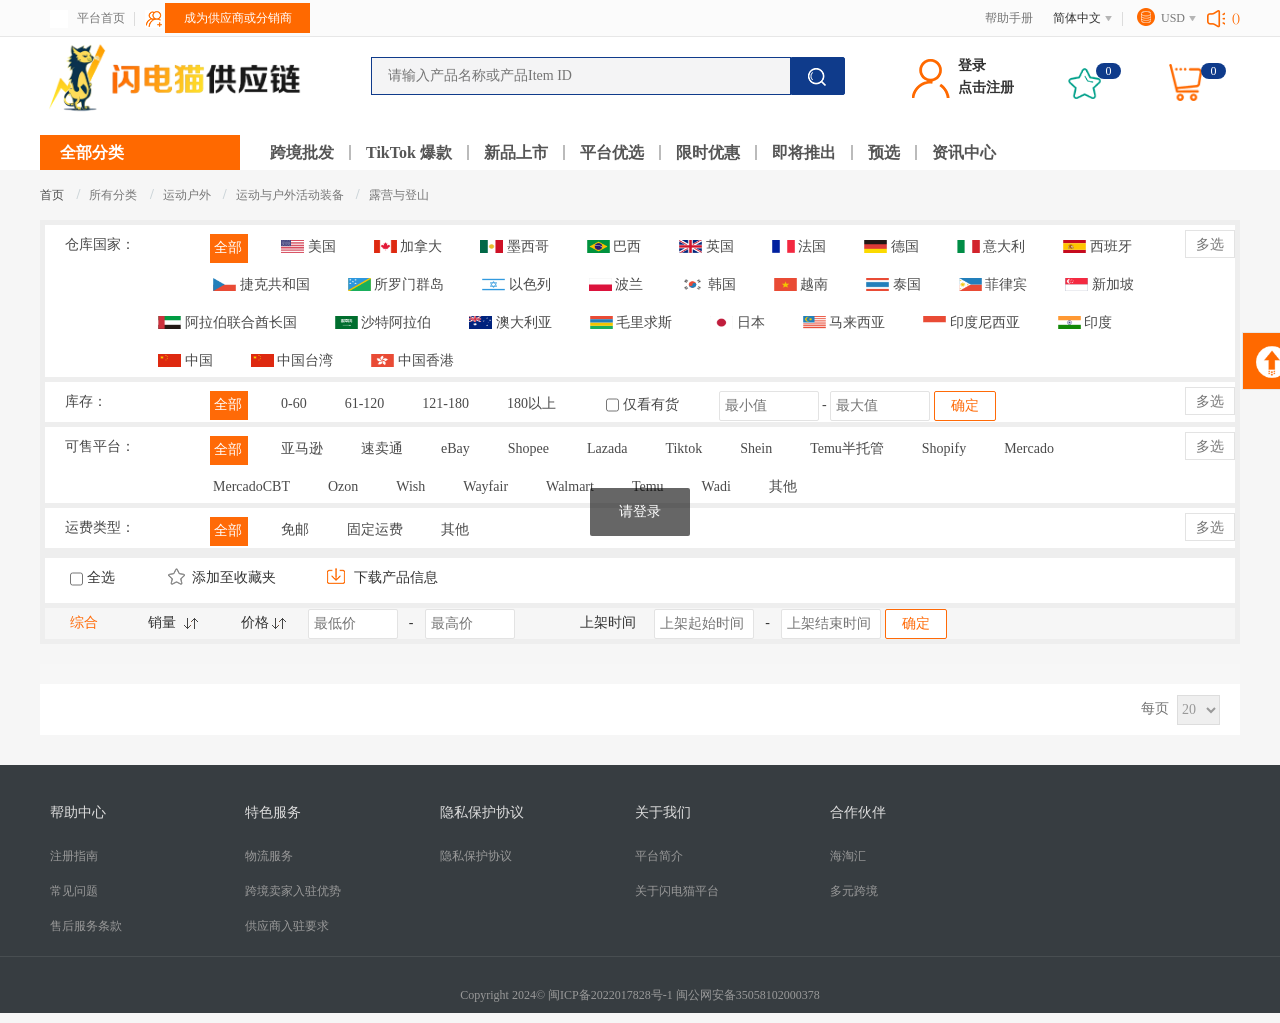 The image size is (1280, 1023). Describe the element at coordinates (631, 322) in the screenshot. I see `毛里求斯` at that location.